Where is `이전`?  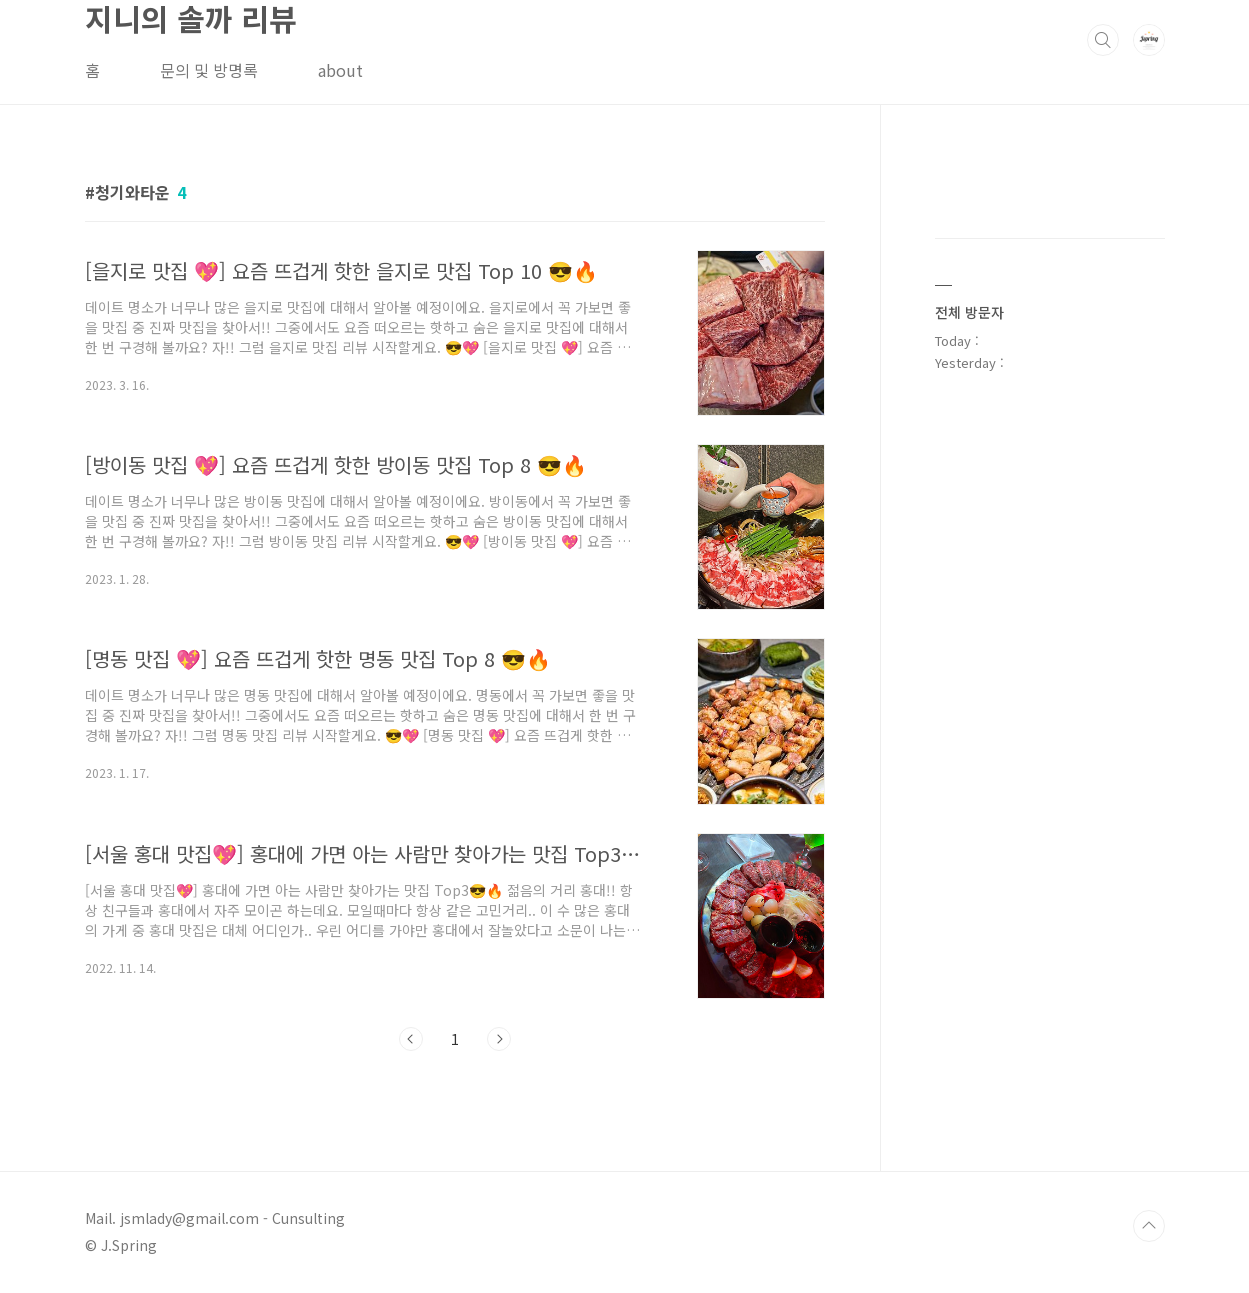 이전 is located at coordinates (411, 1039).